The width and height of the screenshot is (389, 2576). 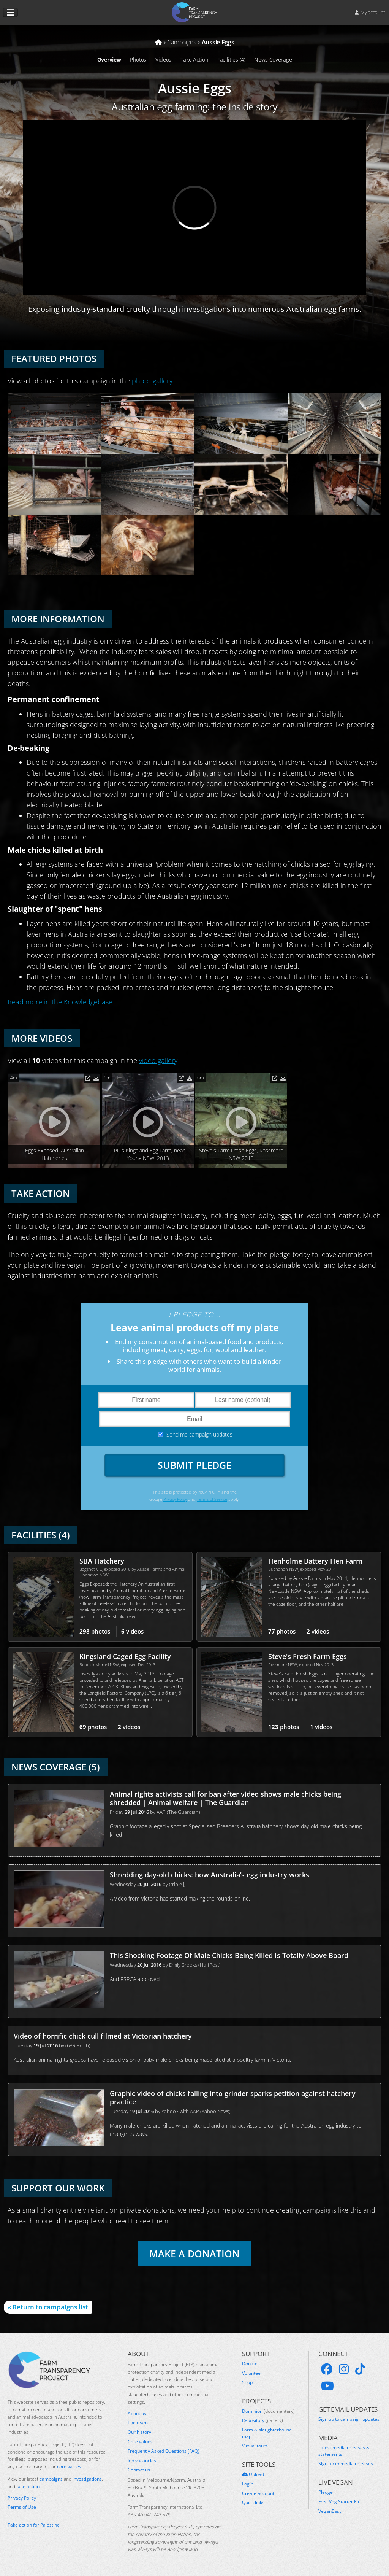 I want to click on photo gallery, so click(x=152, y=380).